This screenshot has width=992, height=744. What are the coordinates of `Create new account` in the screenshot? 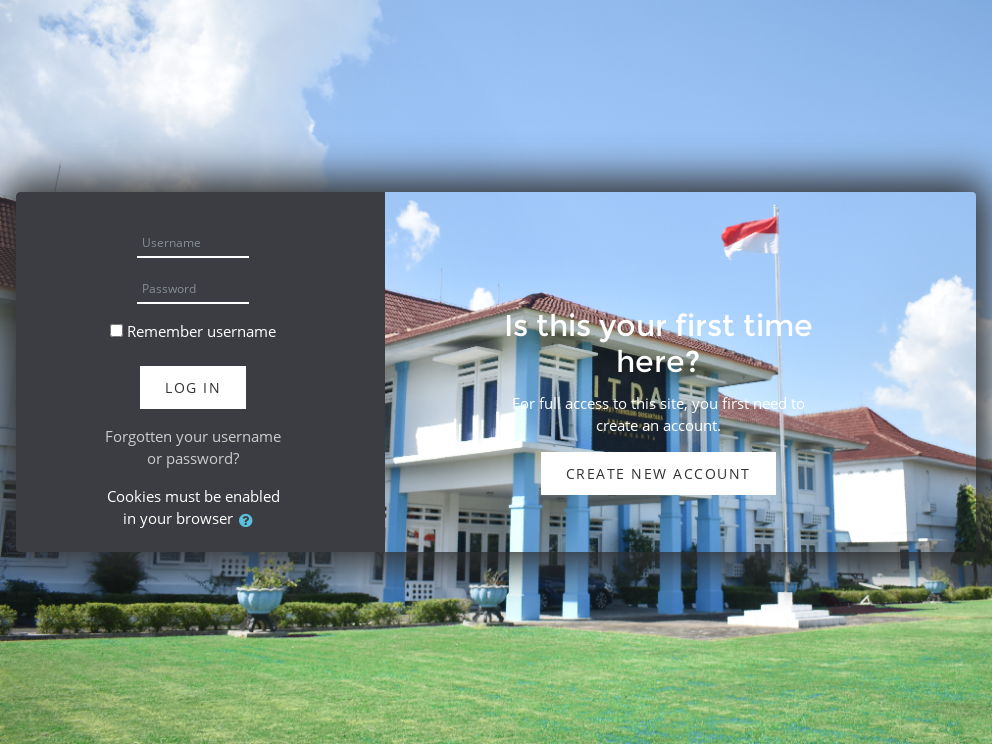 It's located at (658, 473).